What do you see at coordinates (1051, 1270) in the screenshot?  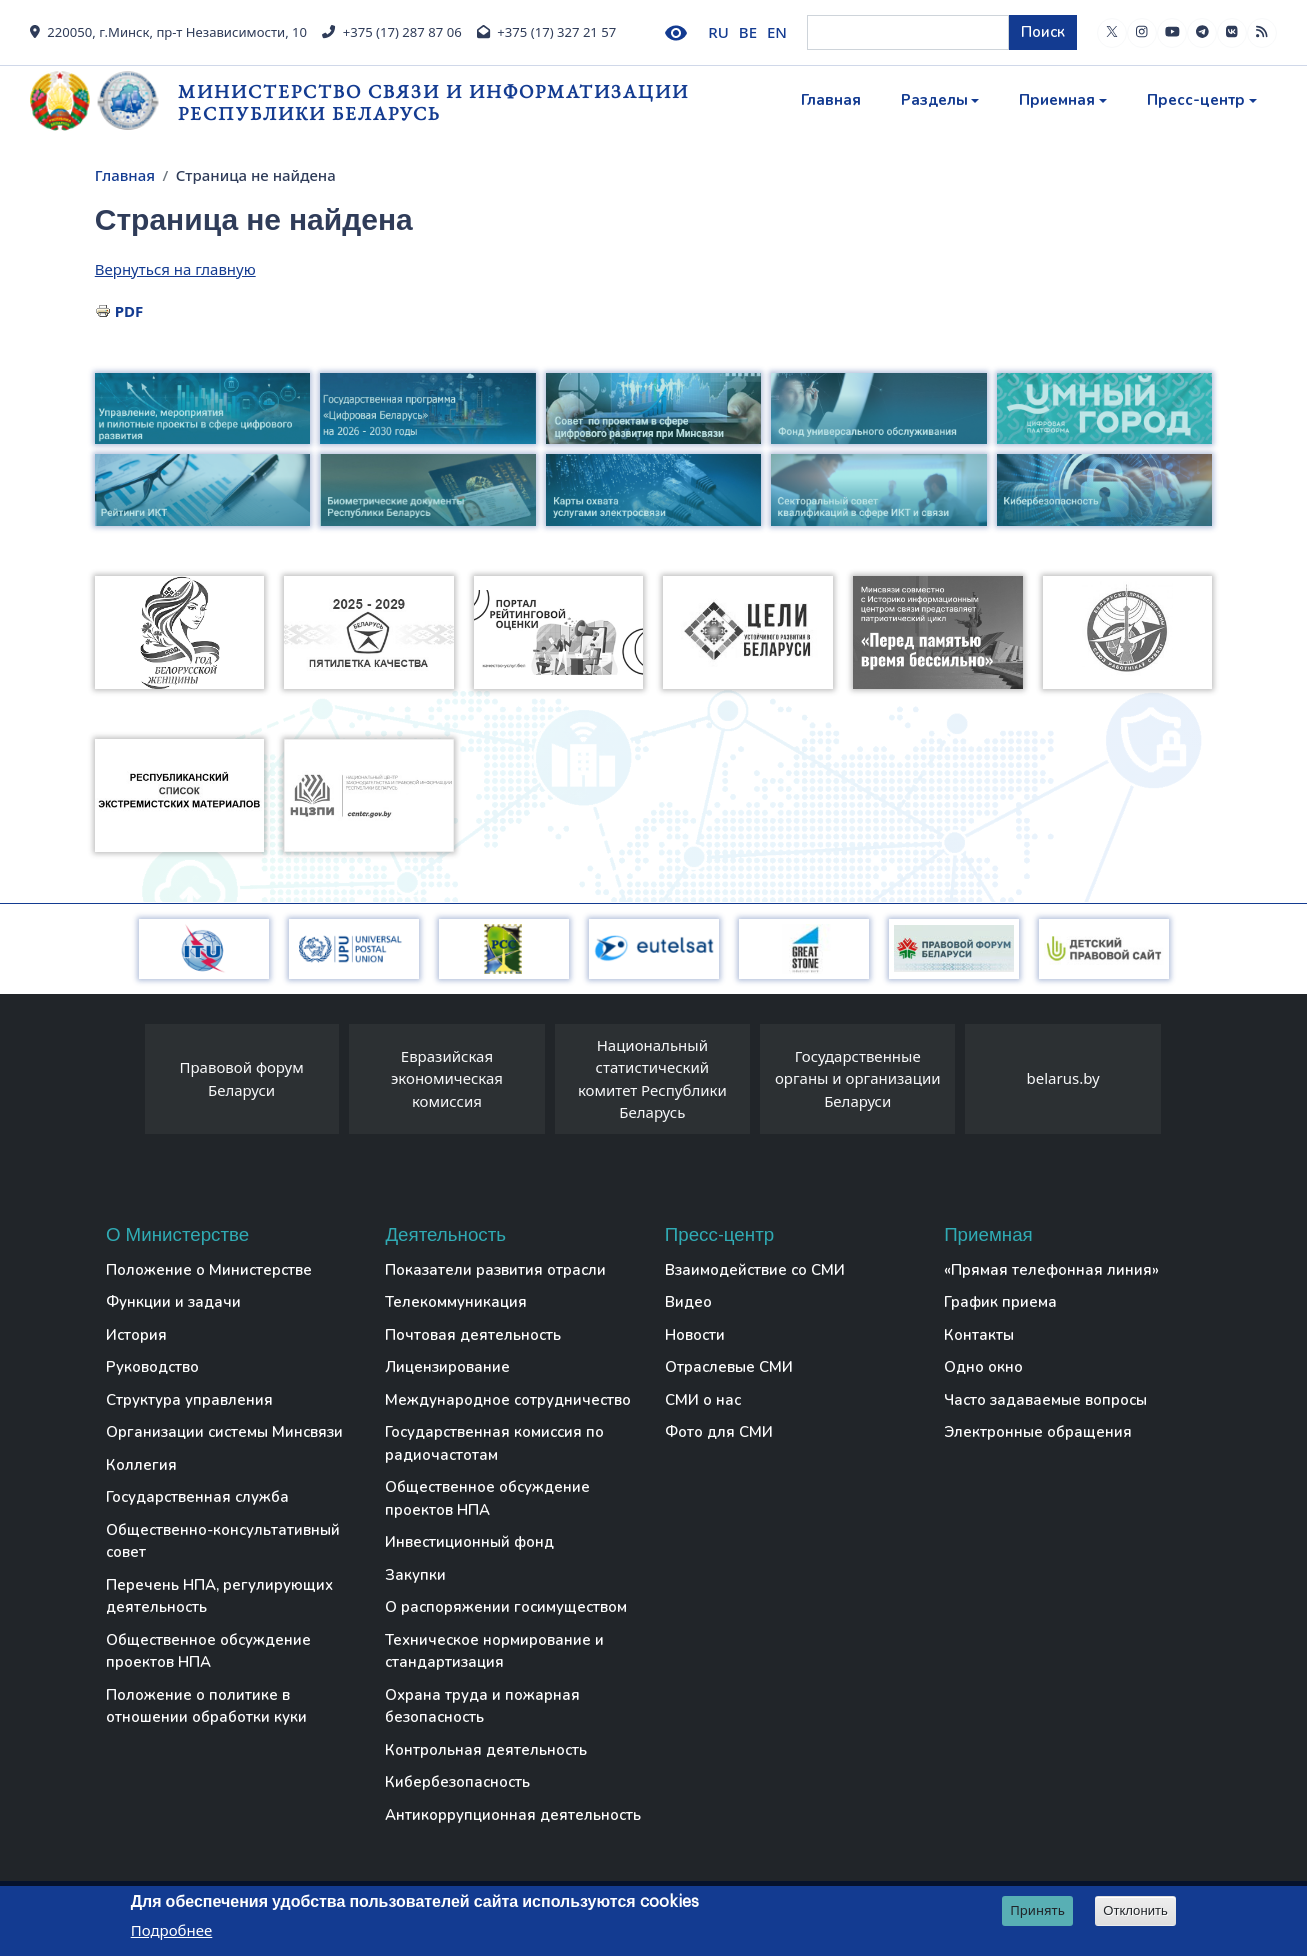 I see `«Прямая телефонная линия»` at bounding box center [1051, 1270].